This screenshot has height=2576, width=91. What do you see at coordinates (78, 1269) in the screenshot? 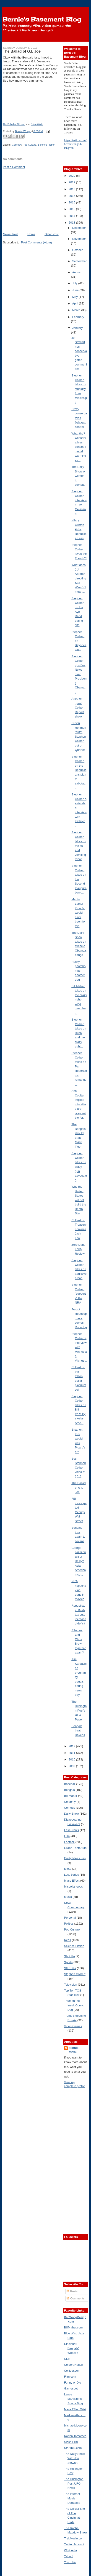
I see `Stephen Colbert takes on addictive bread` at bounding box center [78, 1269].